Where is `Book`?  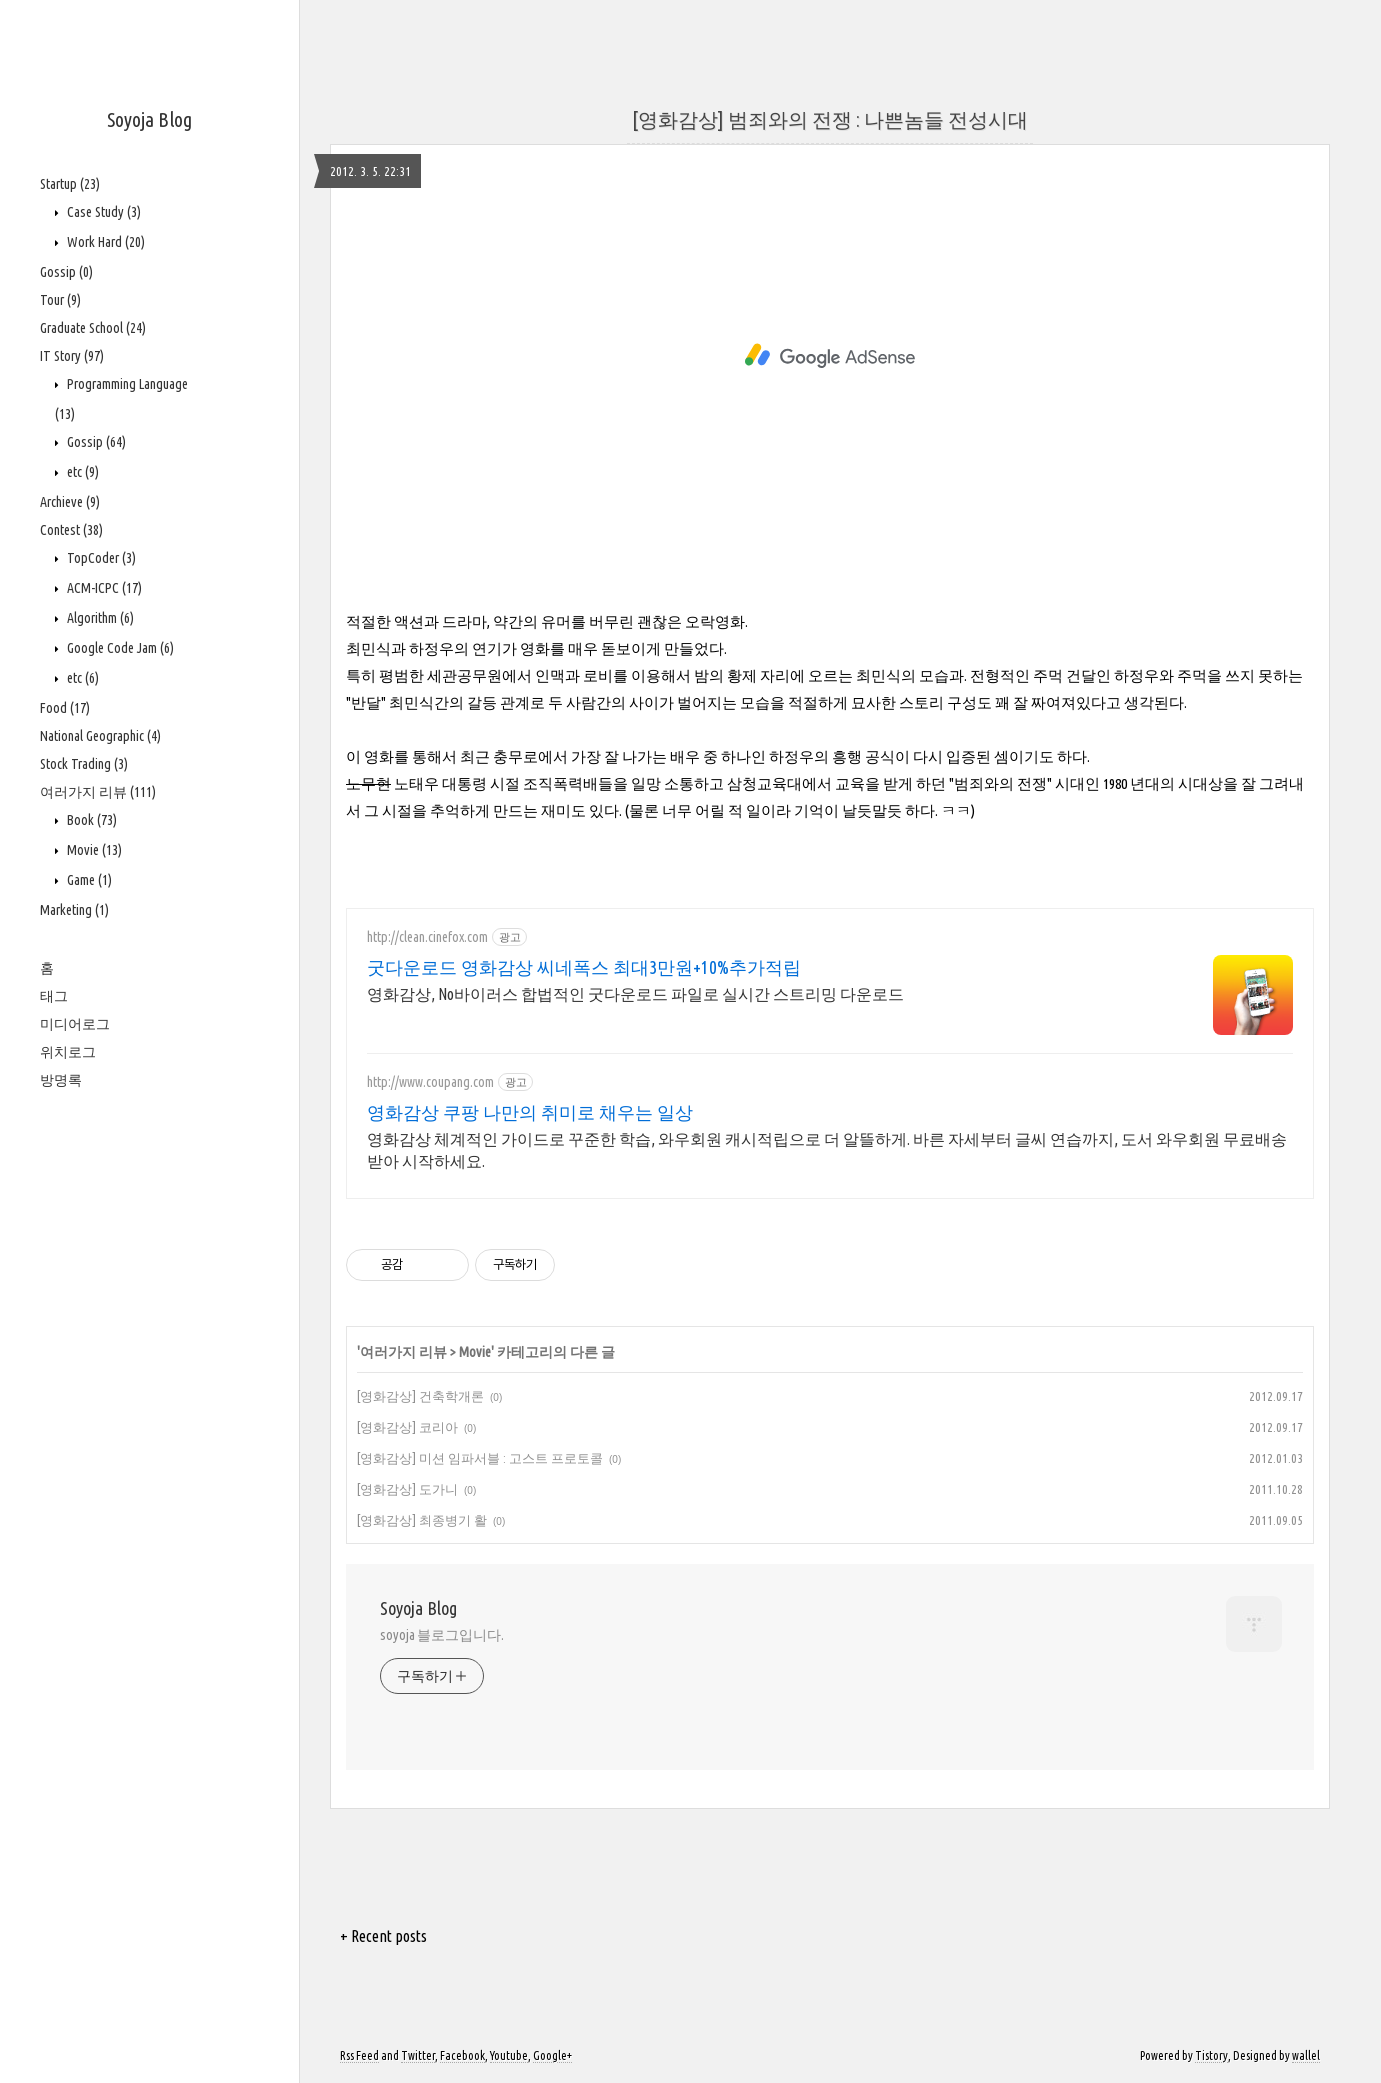
Book is located at coordinates (90, 820).